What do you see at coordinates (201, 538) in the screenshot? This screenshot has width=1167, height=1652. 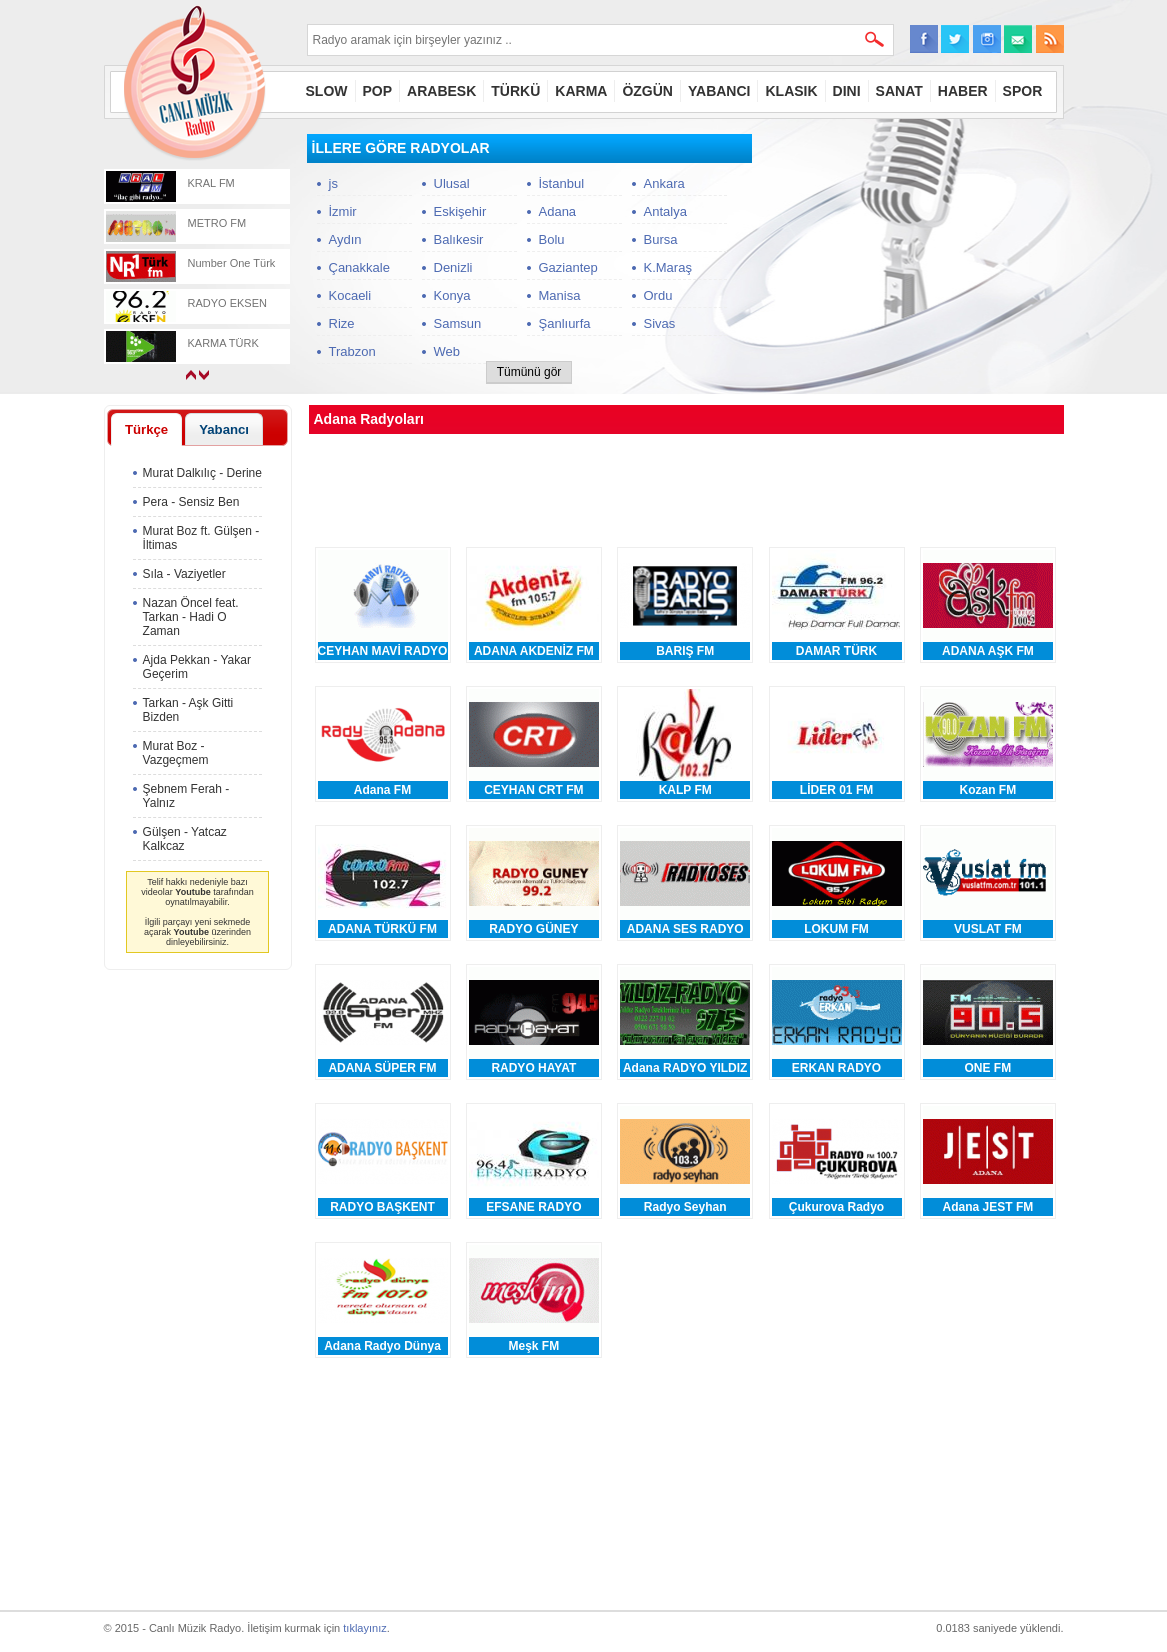 I see `Murat Boz ft. Gülşen - İltimas` at bounding box center [201, 538].